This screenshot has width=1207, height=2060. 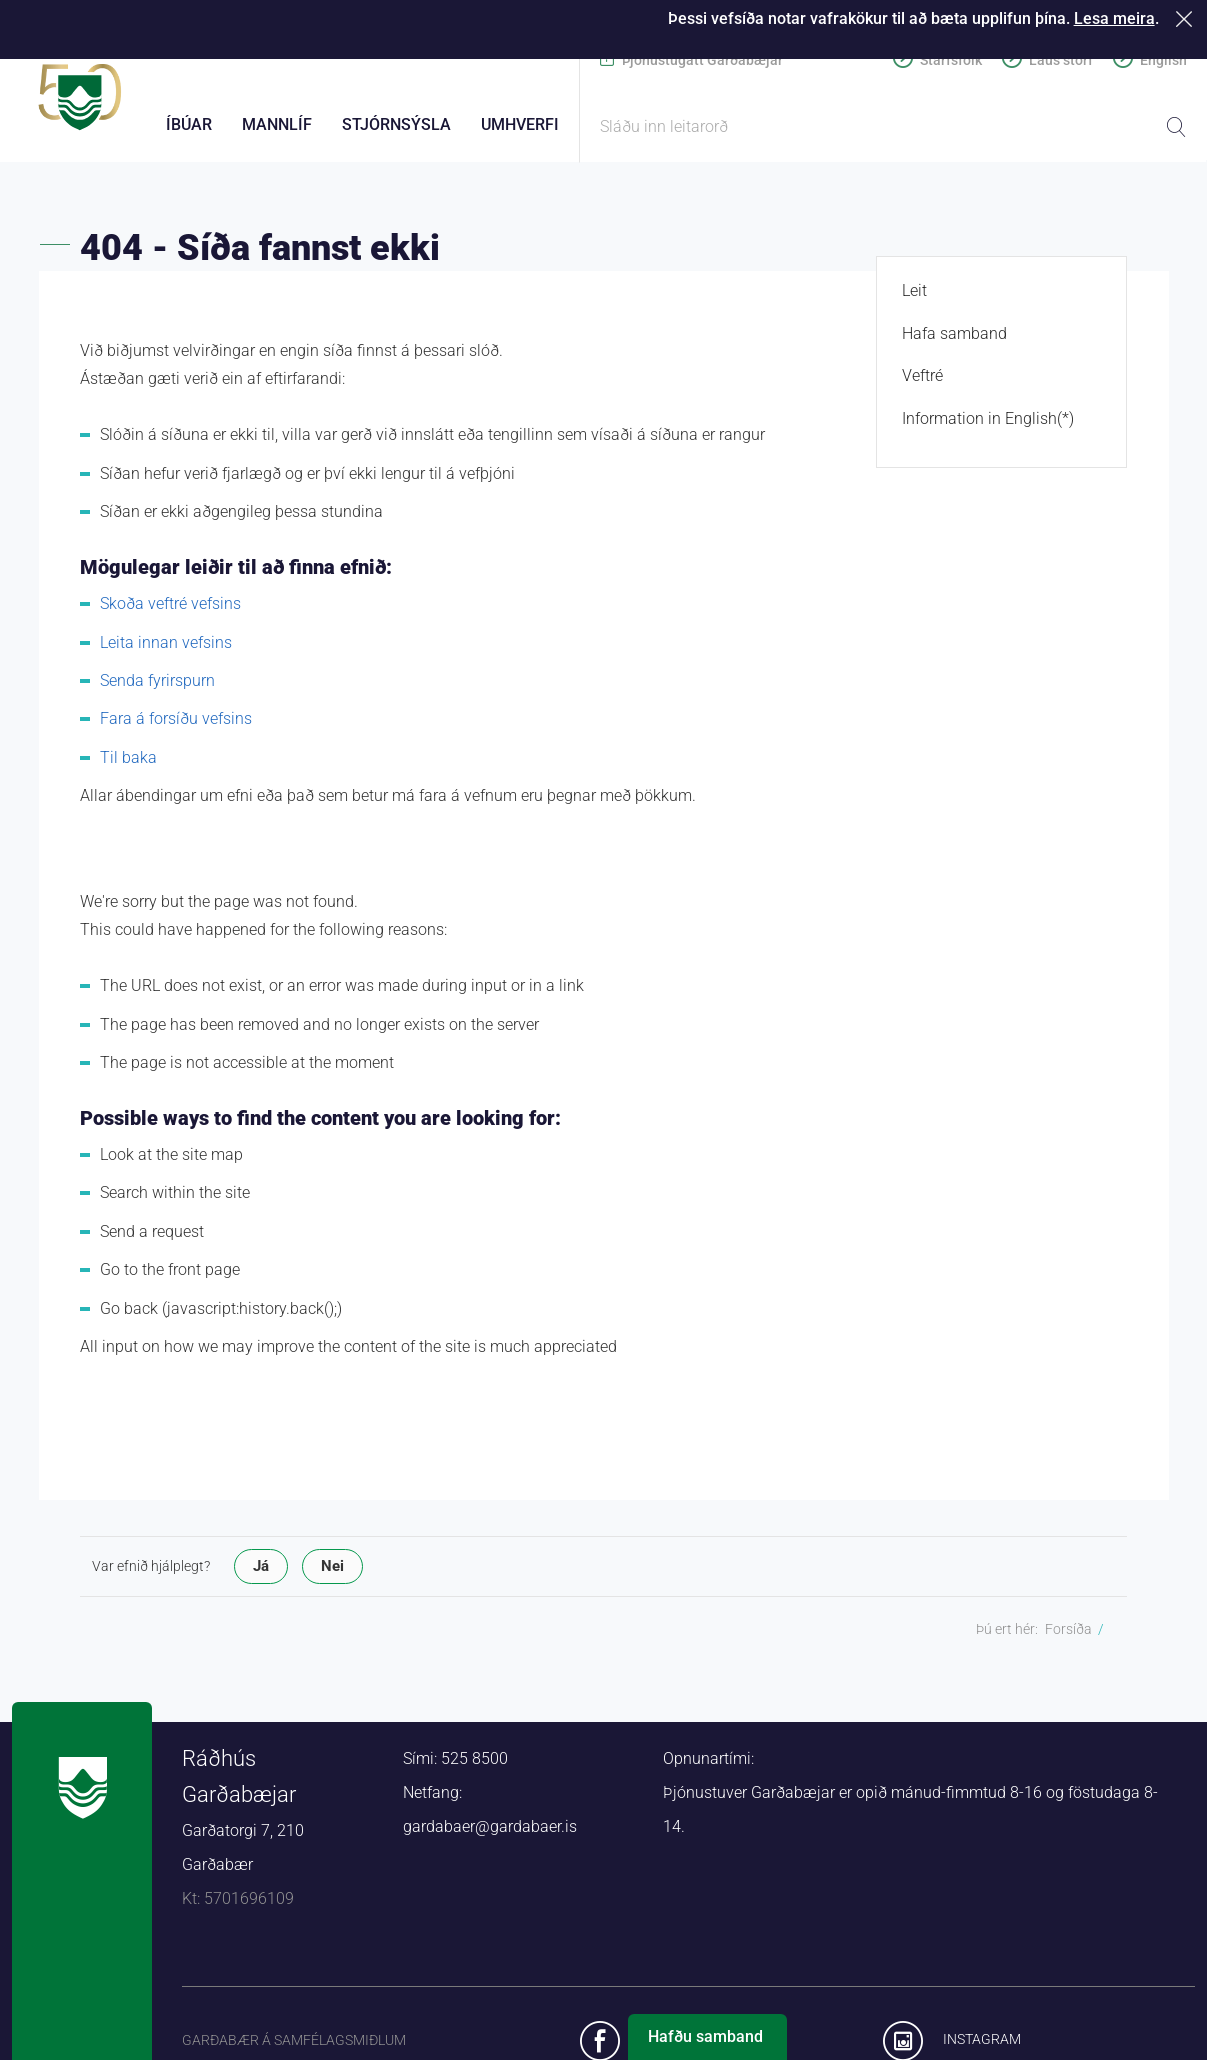 What do you see at coordinates (157, 689) in the screenshot?
I see `Senda fyrirspurn` at bounding box center [157, 689].